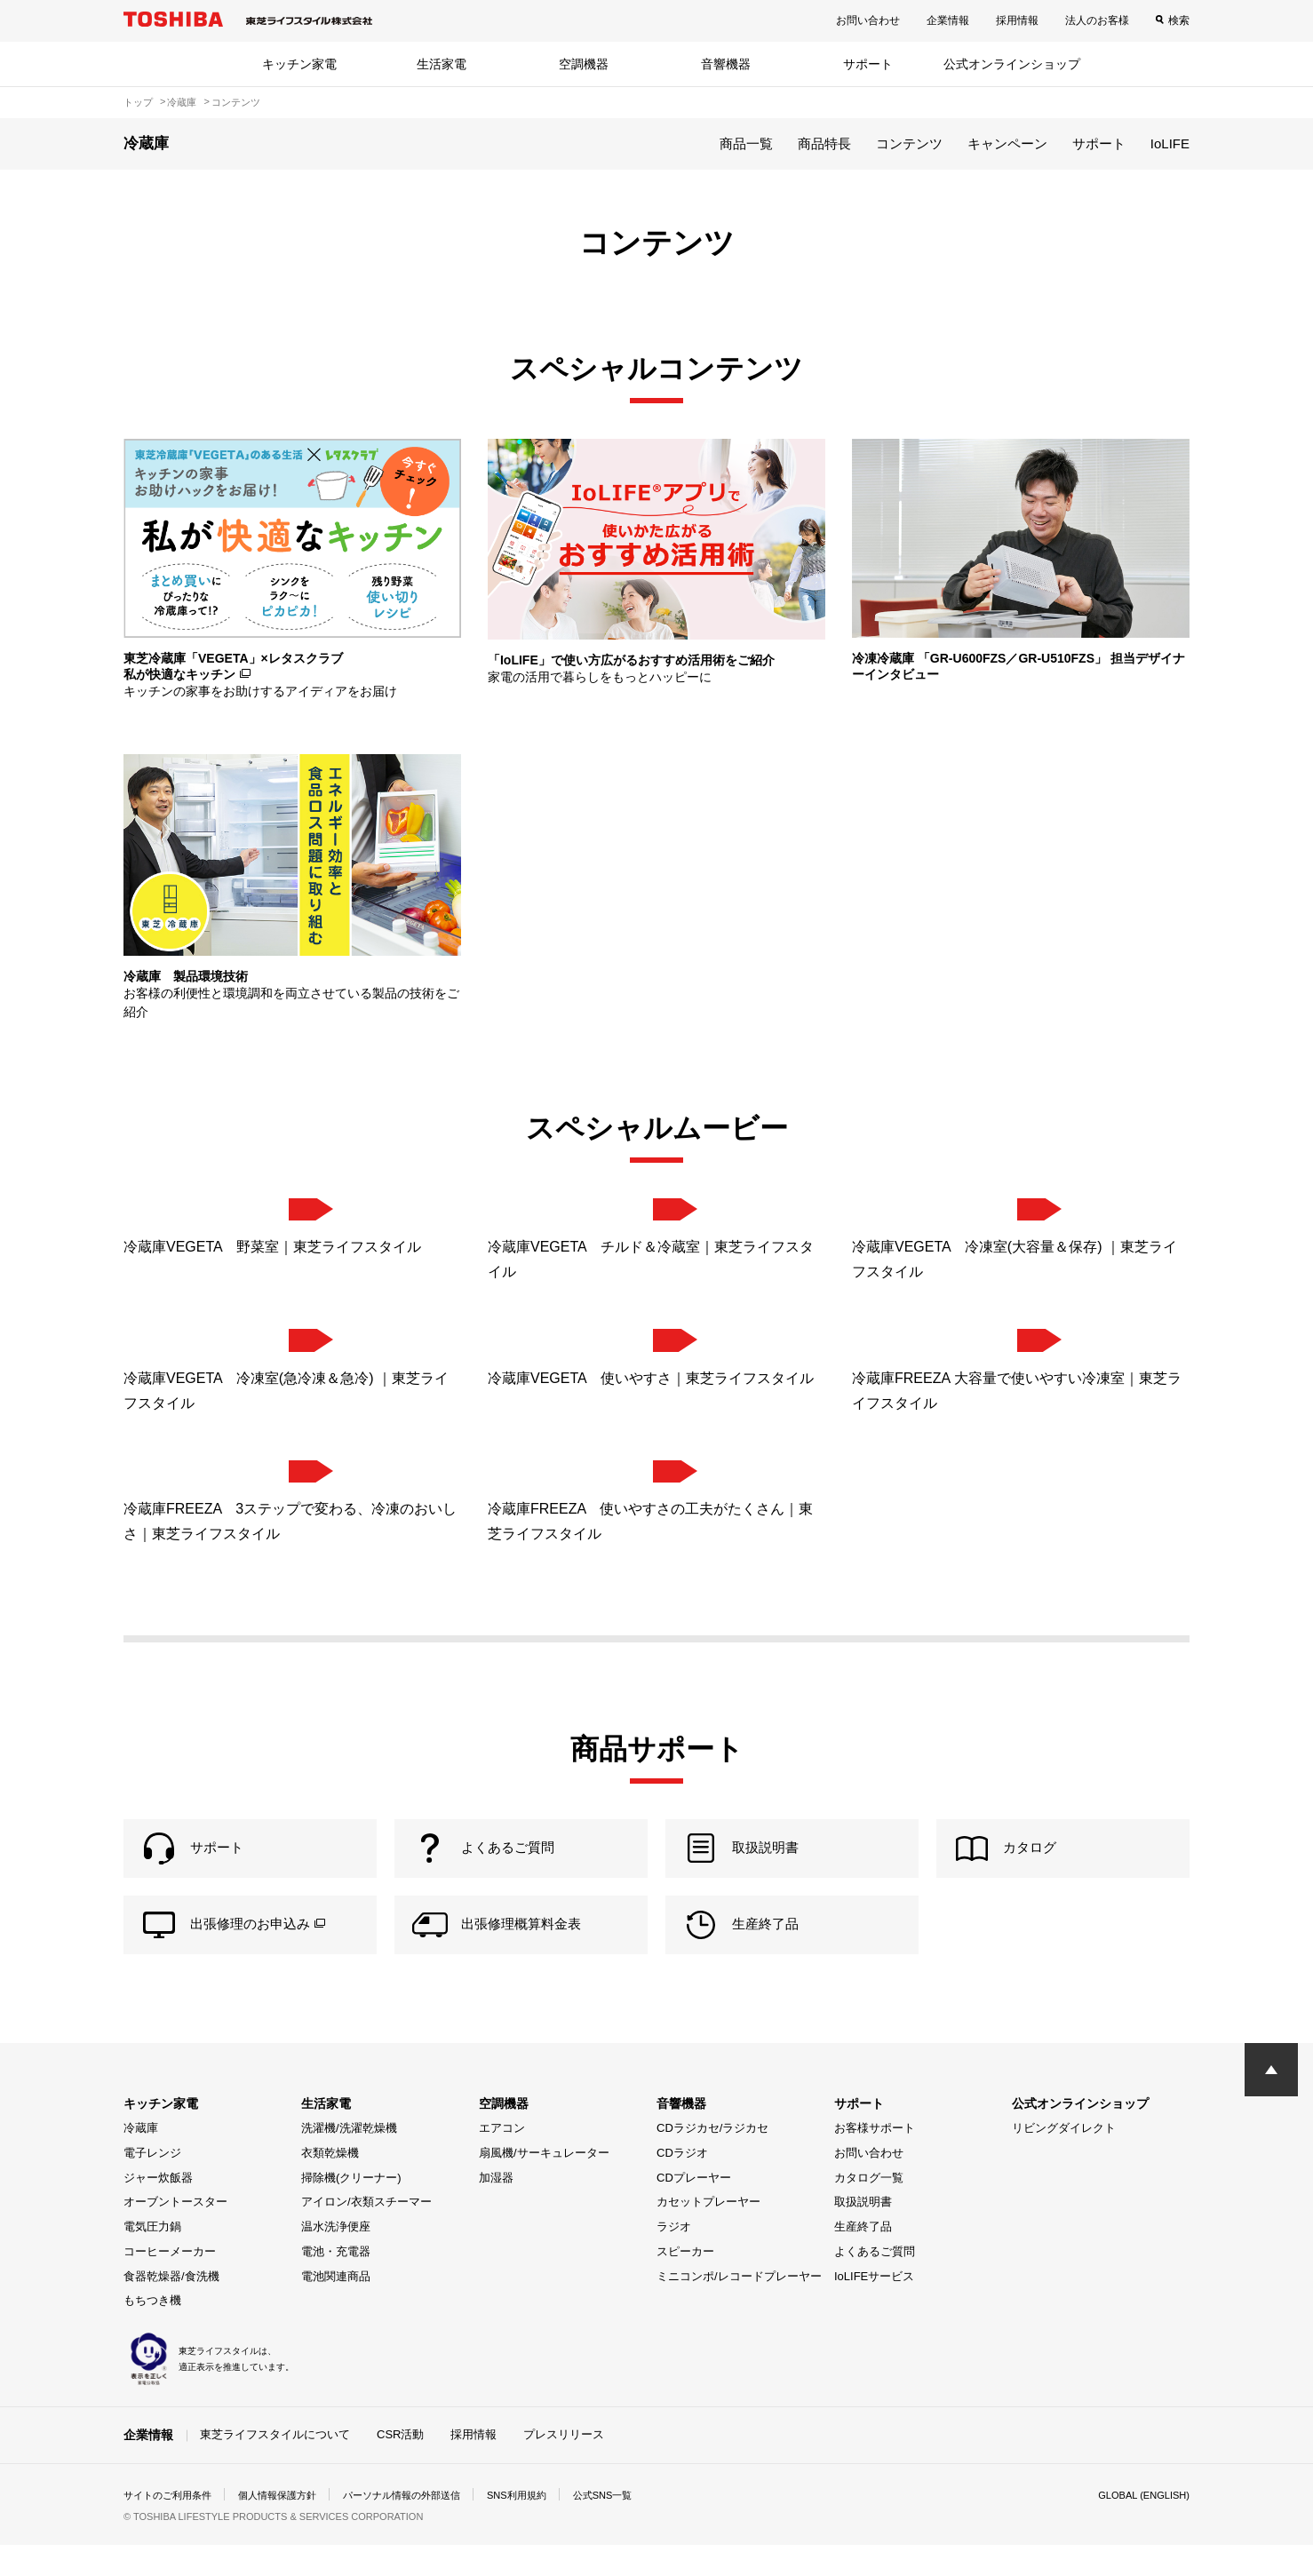  Describe the element at coordinates (288, 2526) in the screenshot. I see `個人情報保護方針` at that location.